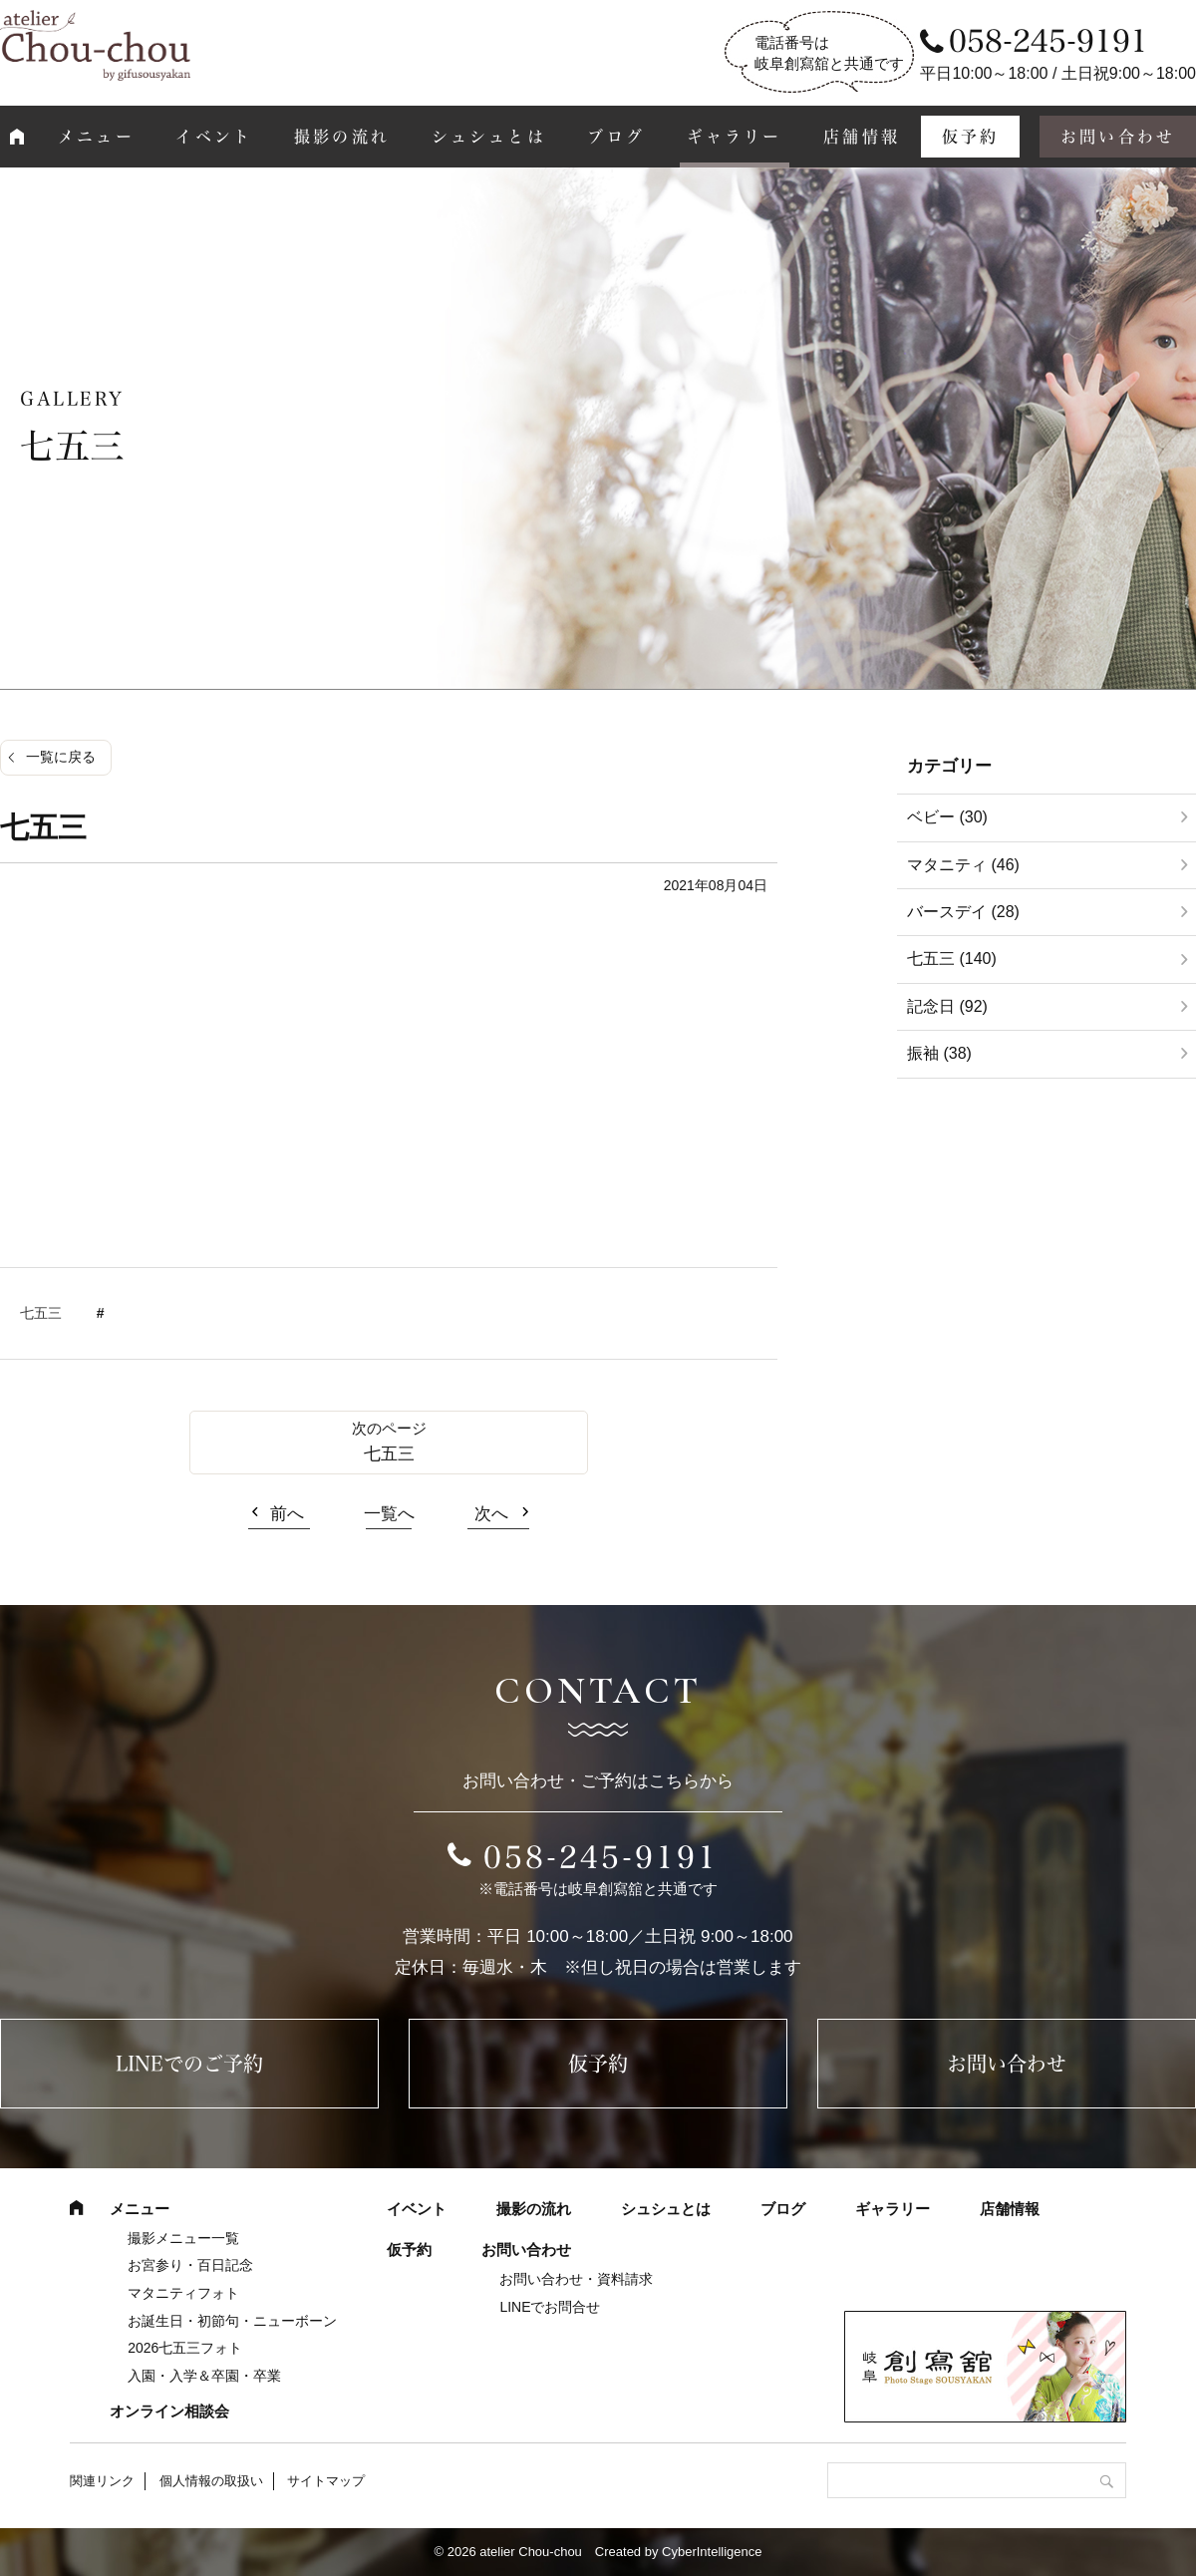 Image resolution: width=1196 pixels, height=2576 pixels. I want to click on イベント, so click(213, 137).